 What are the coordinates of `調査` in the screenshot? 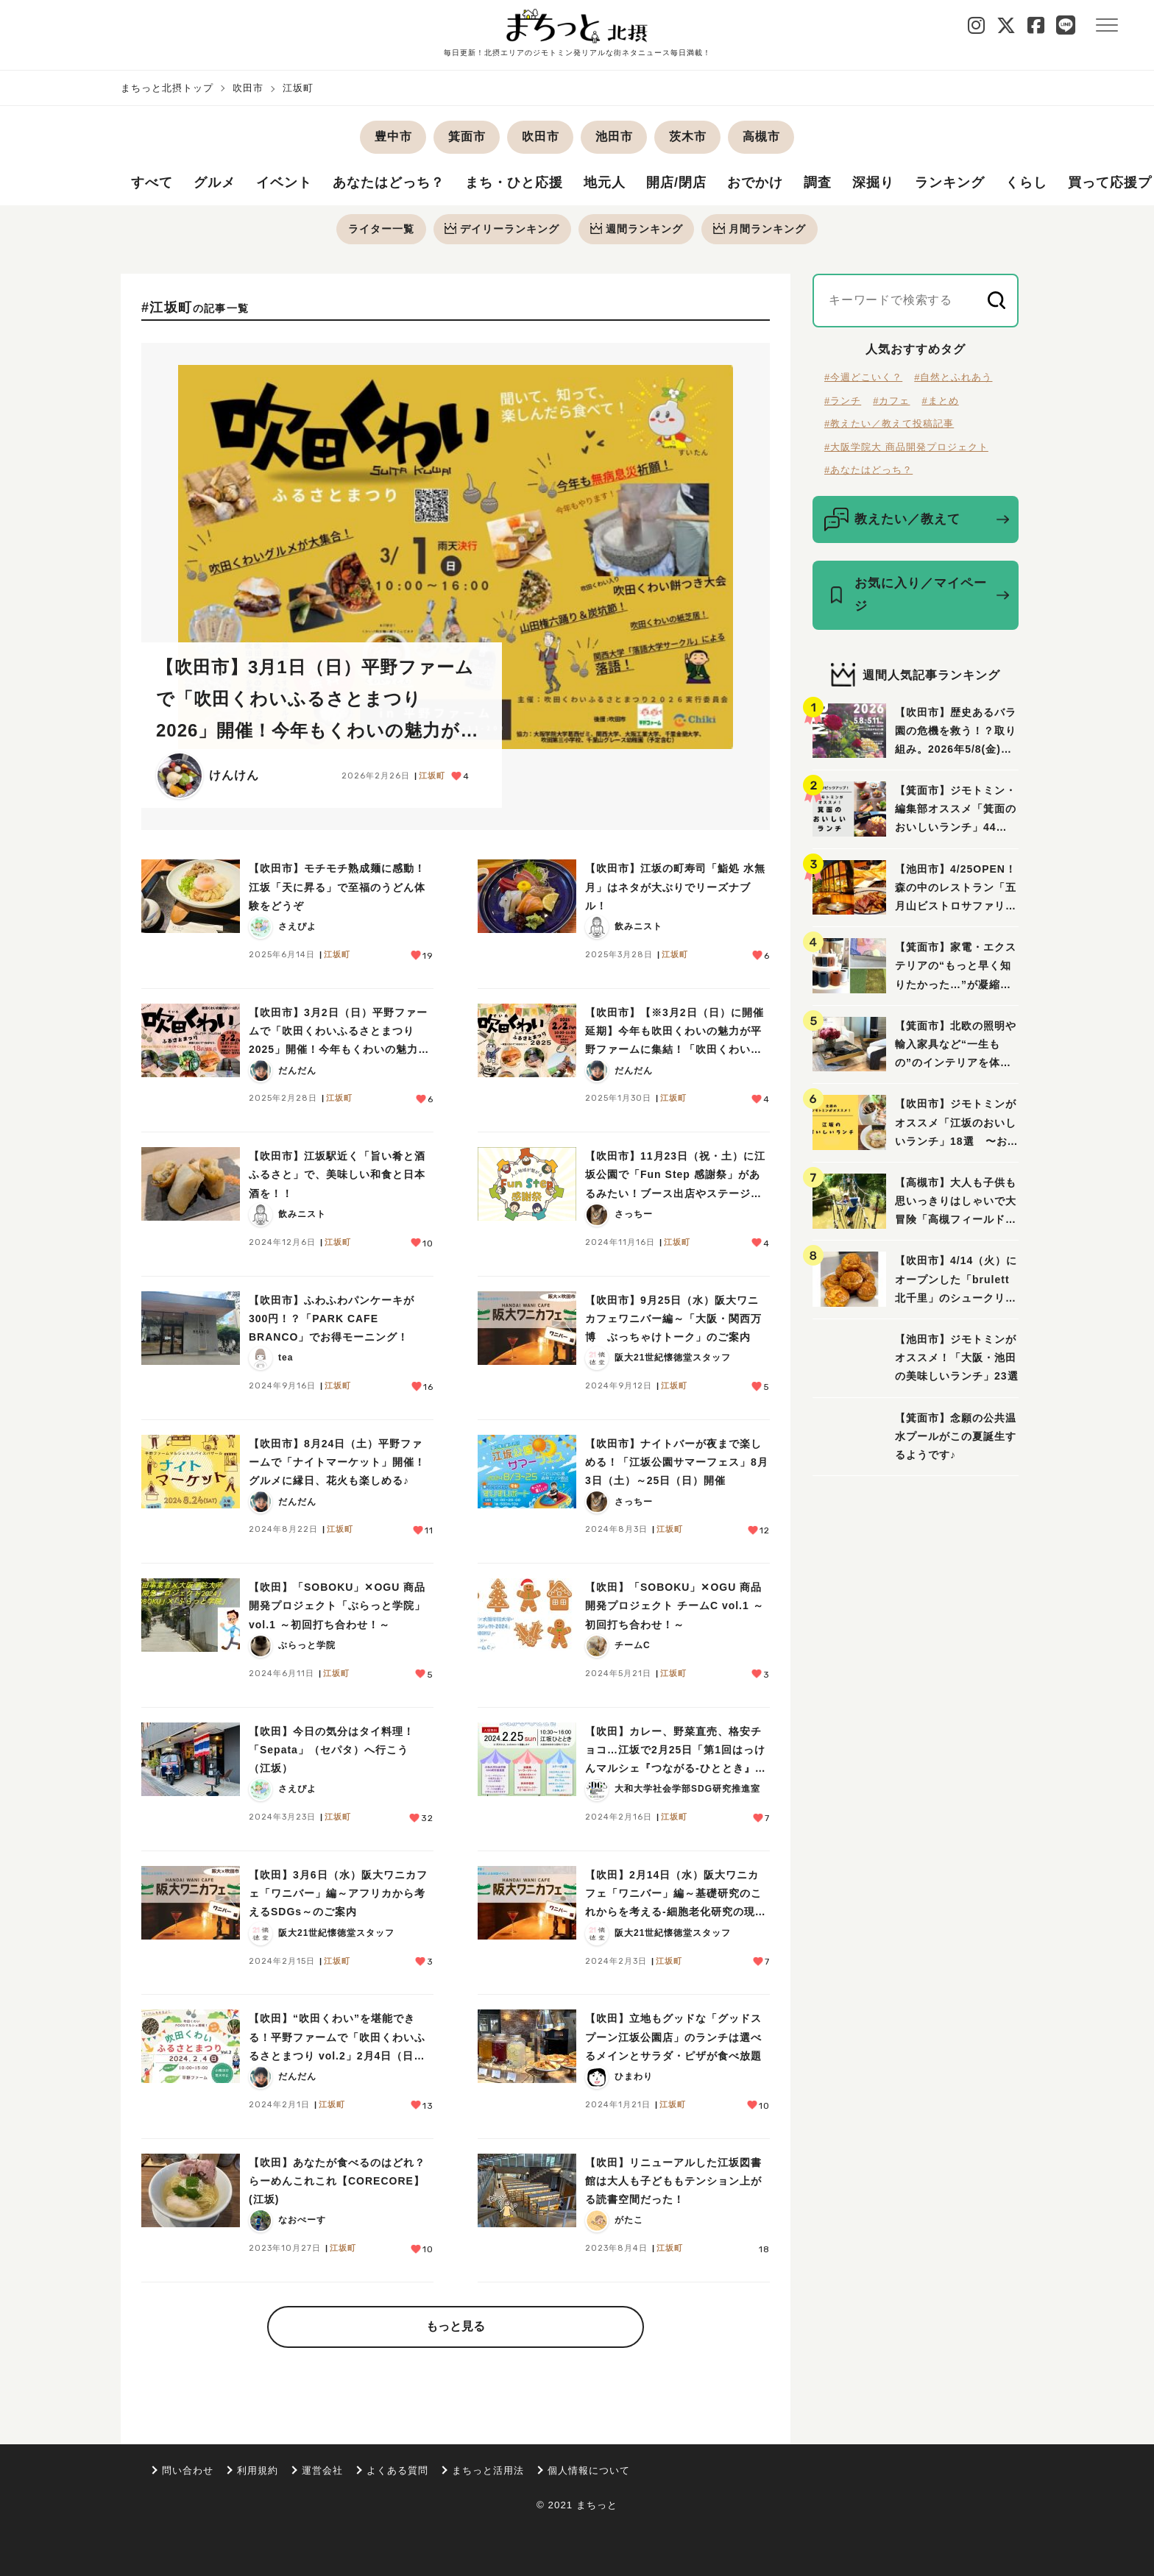 It's located at (818, 183).